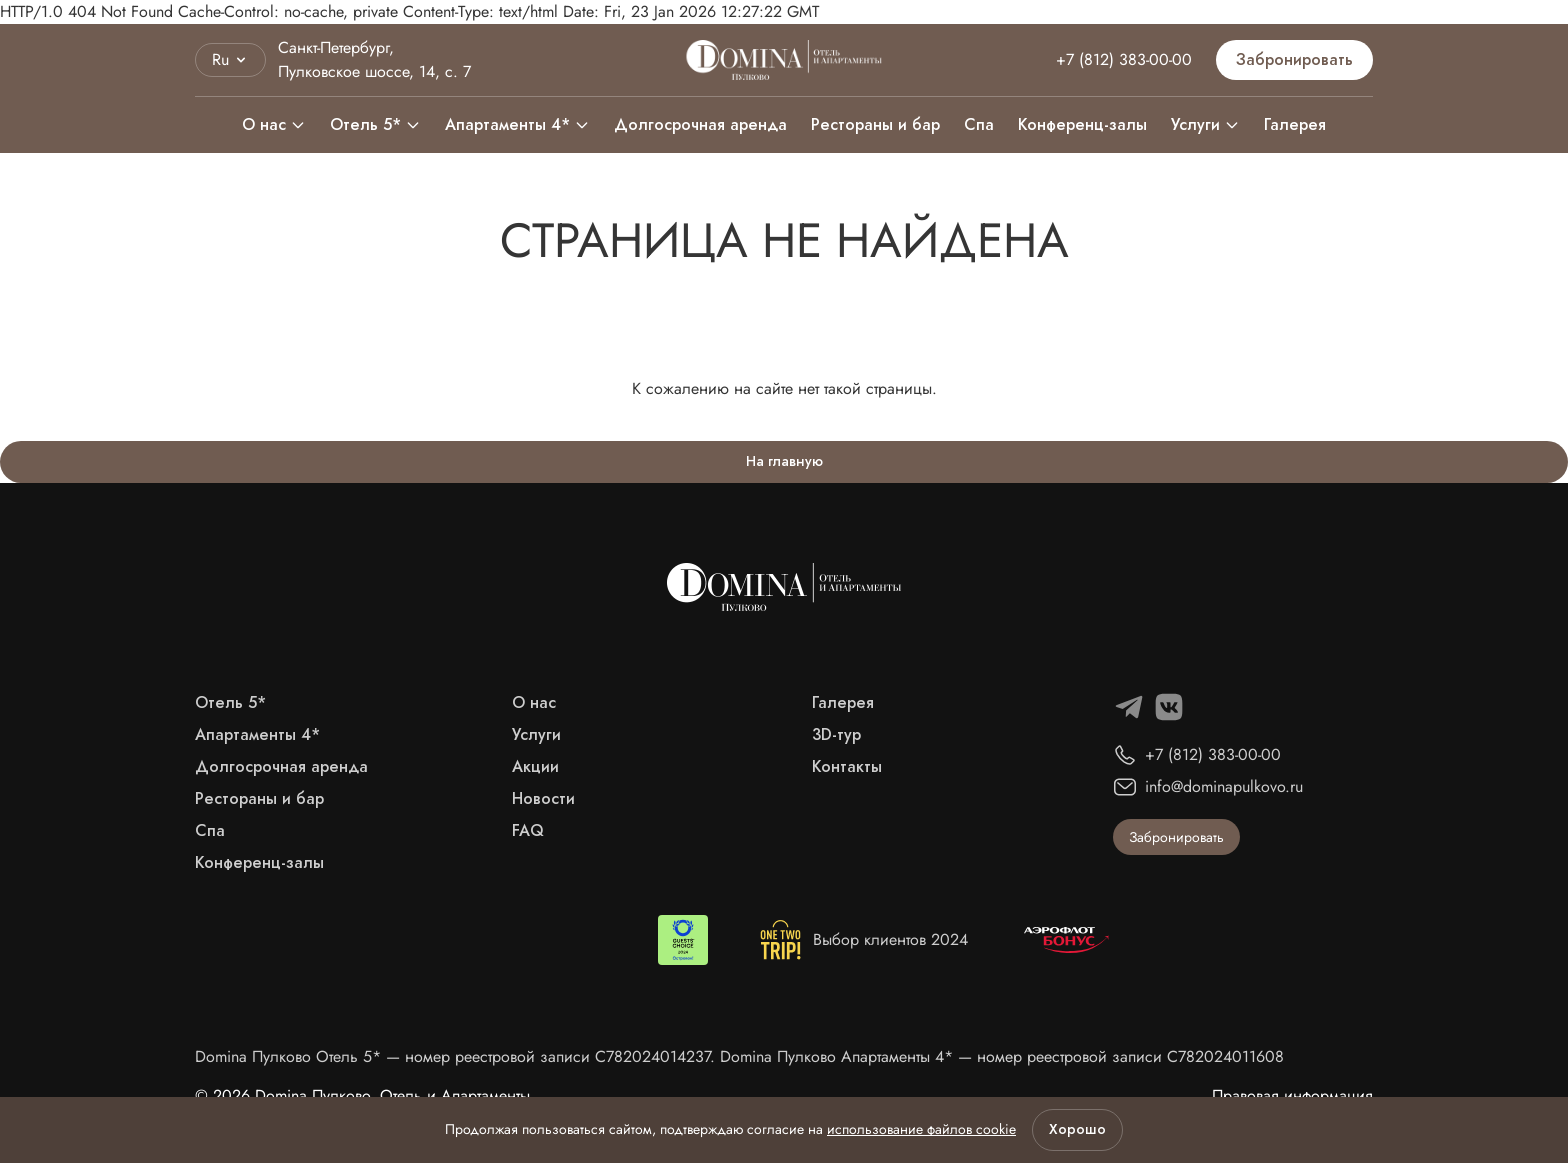 This screenshot has height=1163, width=1568. What do you see at coordinates (535, 767) in the screenshot?
I see `Акции` at bounding box center [535, 767].